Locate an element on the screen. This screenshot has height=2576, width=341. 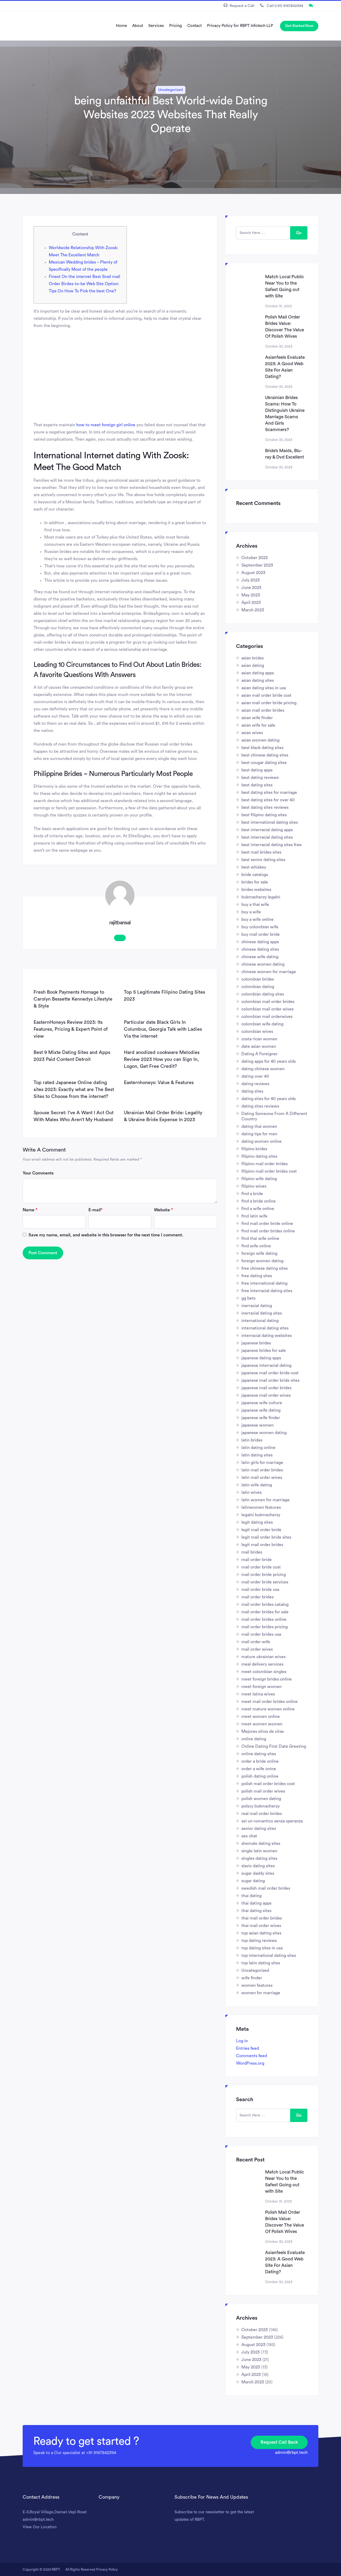
Name is located at coordinates (30, 1210).